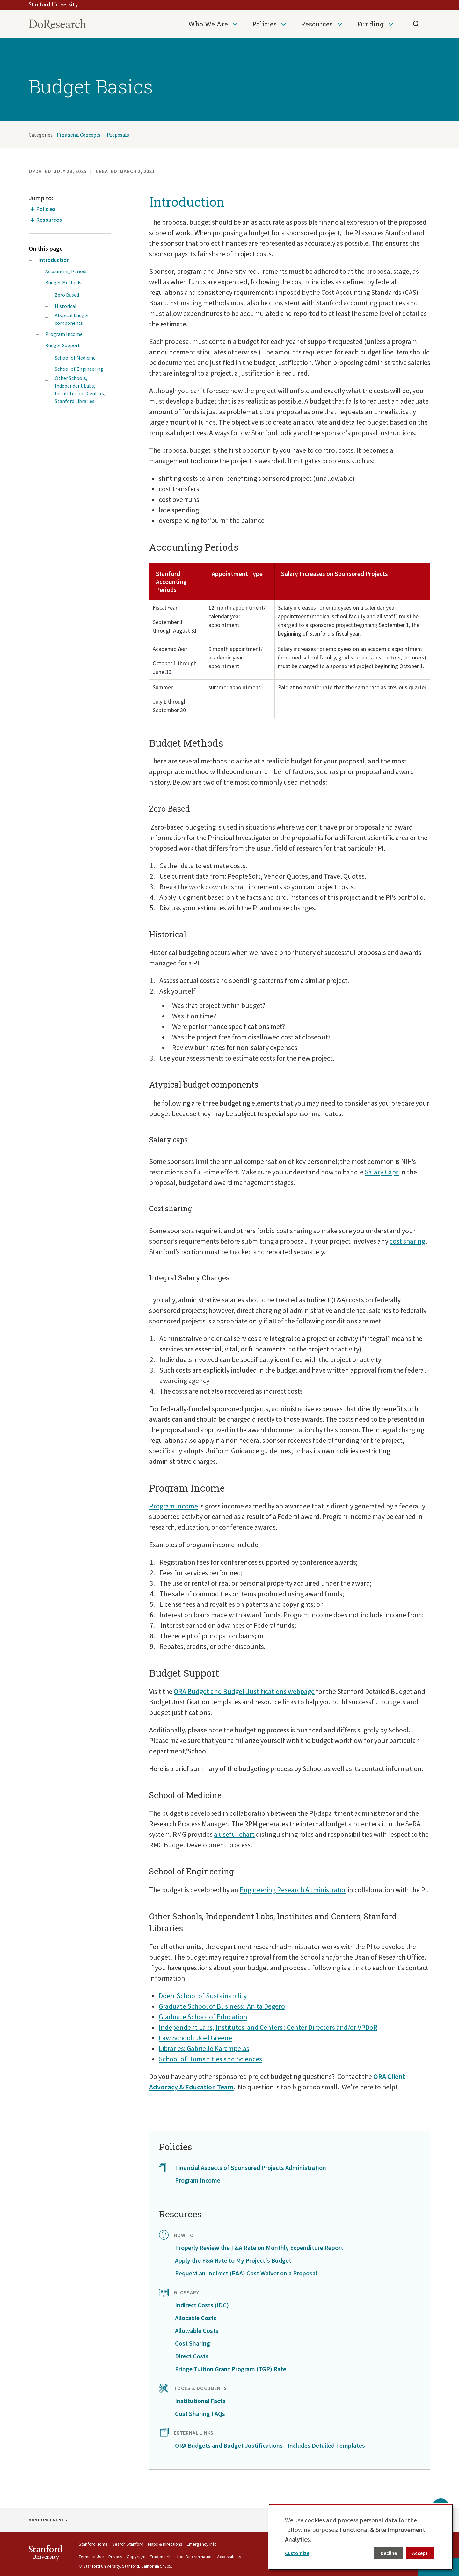 This screenshot has width=459, height=2576. I want to click on Privacy, so click(115, 2556).